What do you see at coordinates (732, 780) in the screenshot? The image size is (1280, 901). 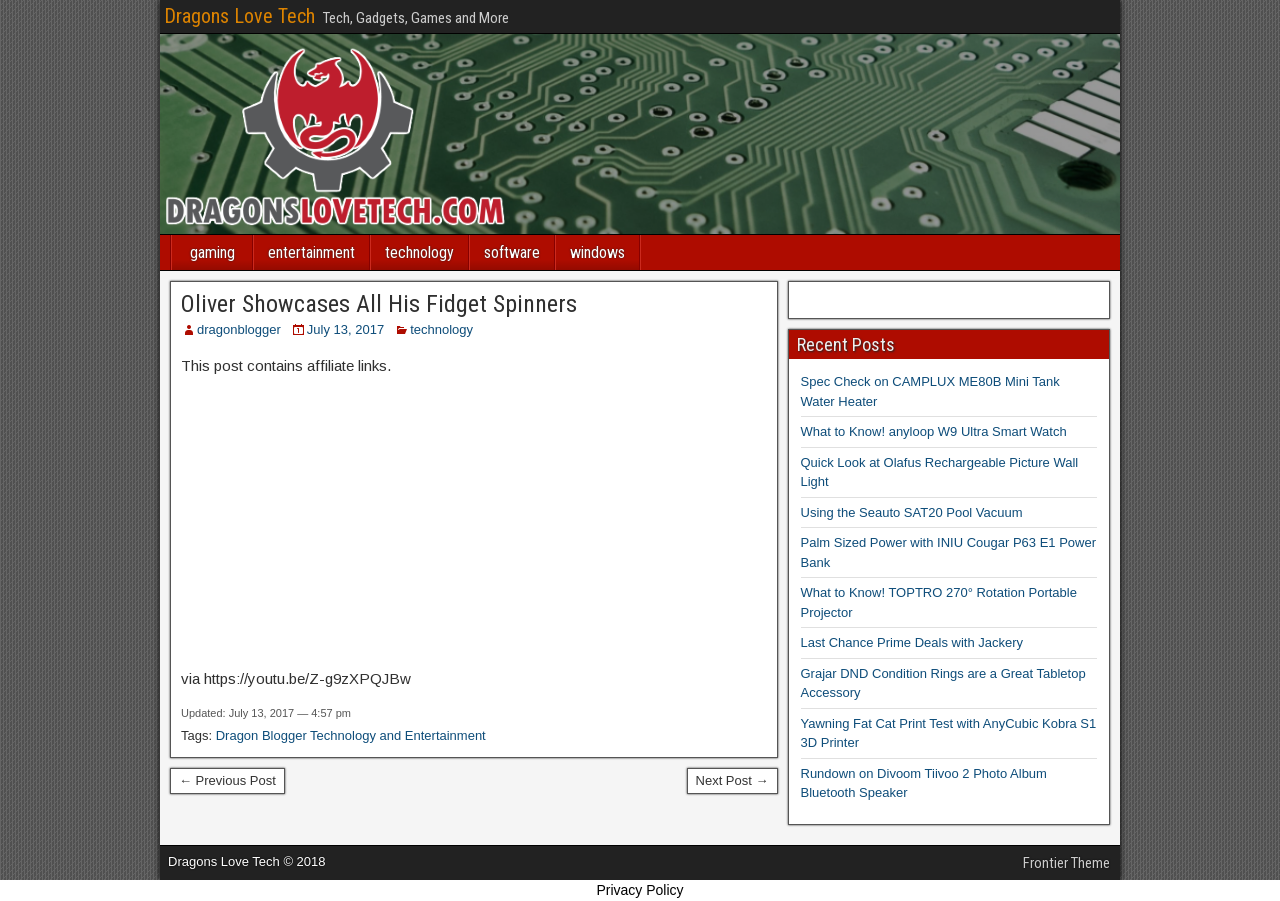 I see `Next Post →` at bounding box center [732, 780].